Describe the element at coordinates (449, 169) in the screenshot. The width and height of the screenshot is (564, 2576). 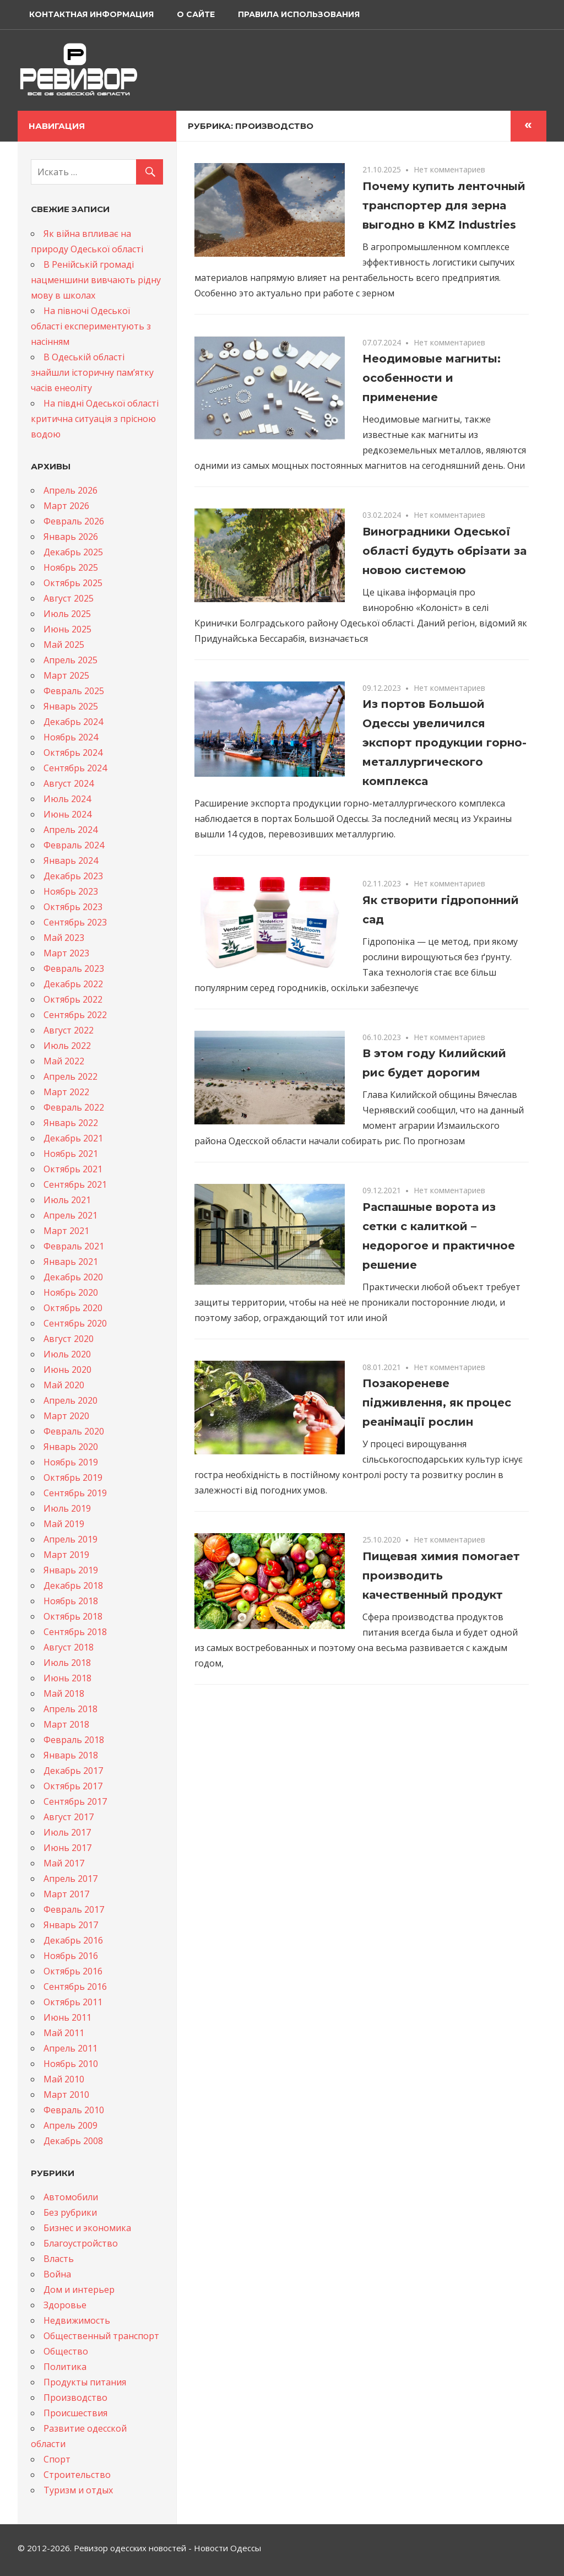
I see `Нет комментариев` at that location.